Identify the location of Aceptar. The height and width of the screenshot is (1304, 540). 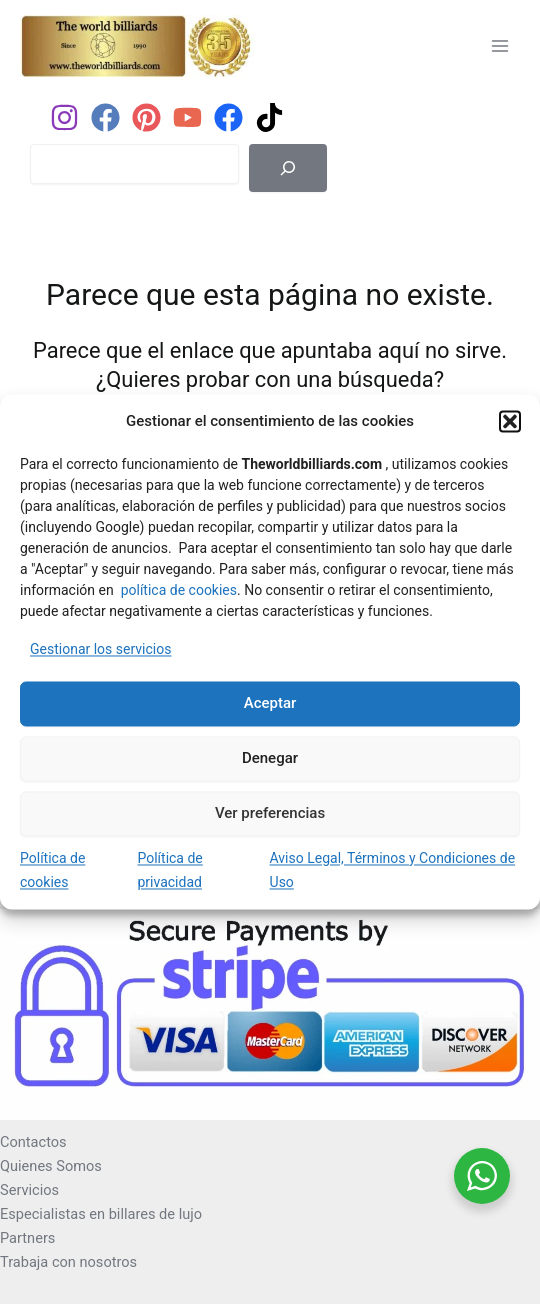
(270, 704).